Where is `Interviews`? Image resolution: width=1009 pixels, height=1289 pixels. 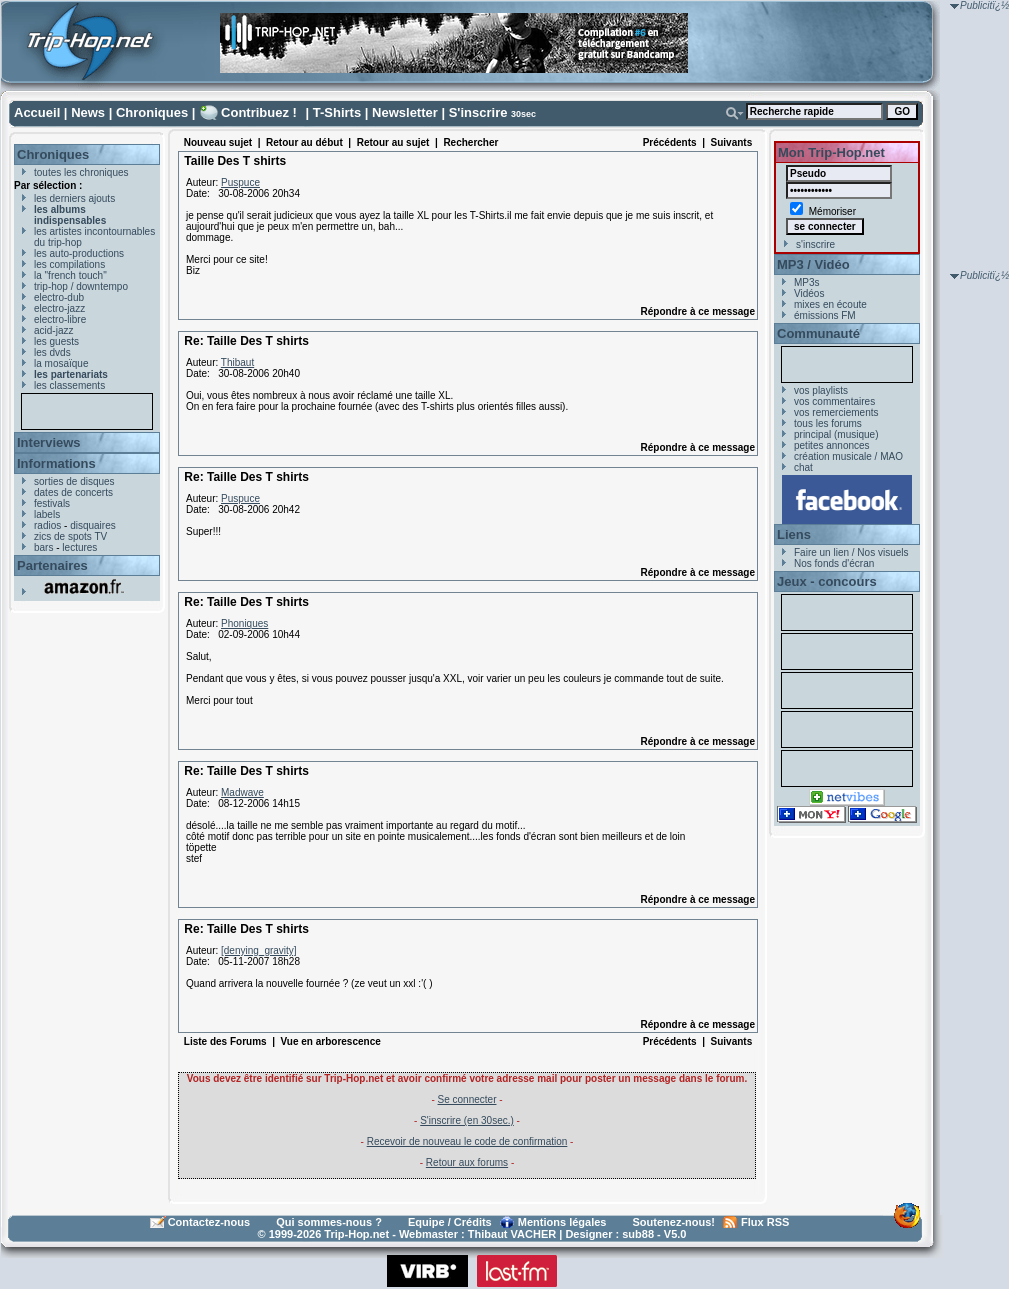
Interviews is located at coordinates (49, 442).